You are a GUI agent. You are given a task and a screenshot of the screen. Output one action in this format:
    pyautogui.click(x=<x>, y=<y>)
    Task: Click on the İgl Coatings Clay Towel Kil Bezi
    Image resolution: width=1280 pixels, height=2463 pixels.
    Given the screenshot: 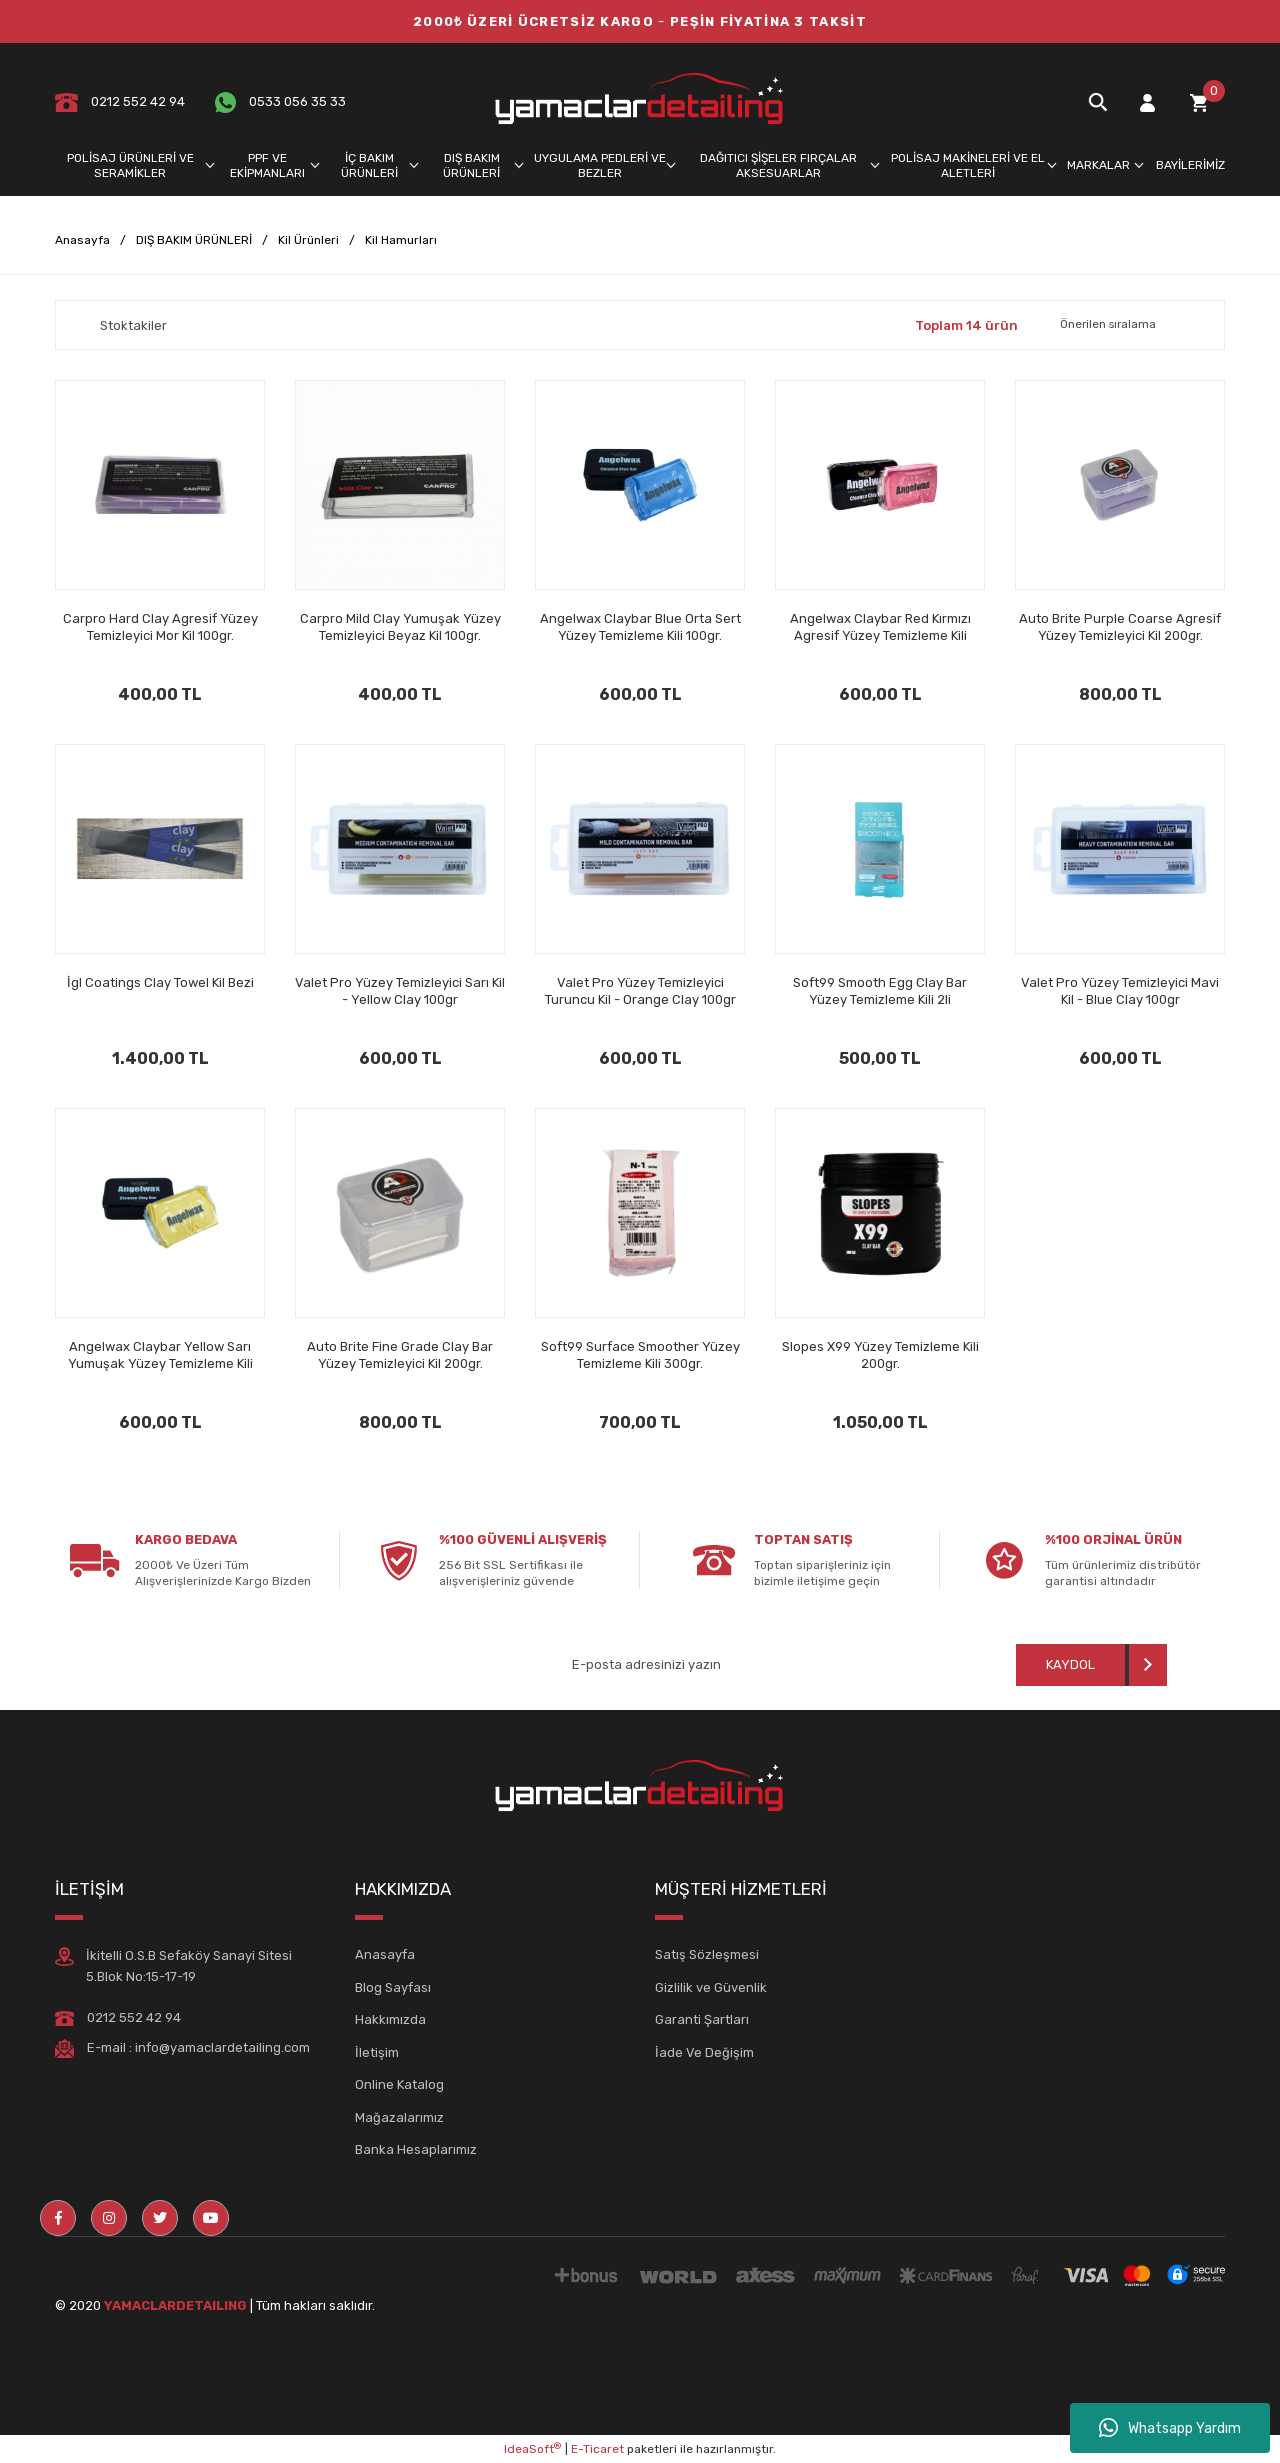 What is the action you would take?
    pyautogui.click(x=160, y=982)
    